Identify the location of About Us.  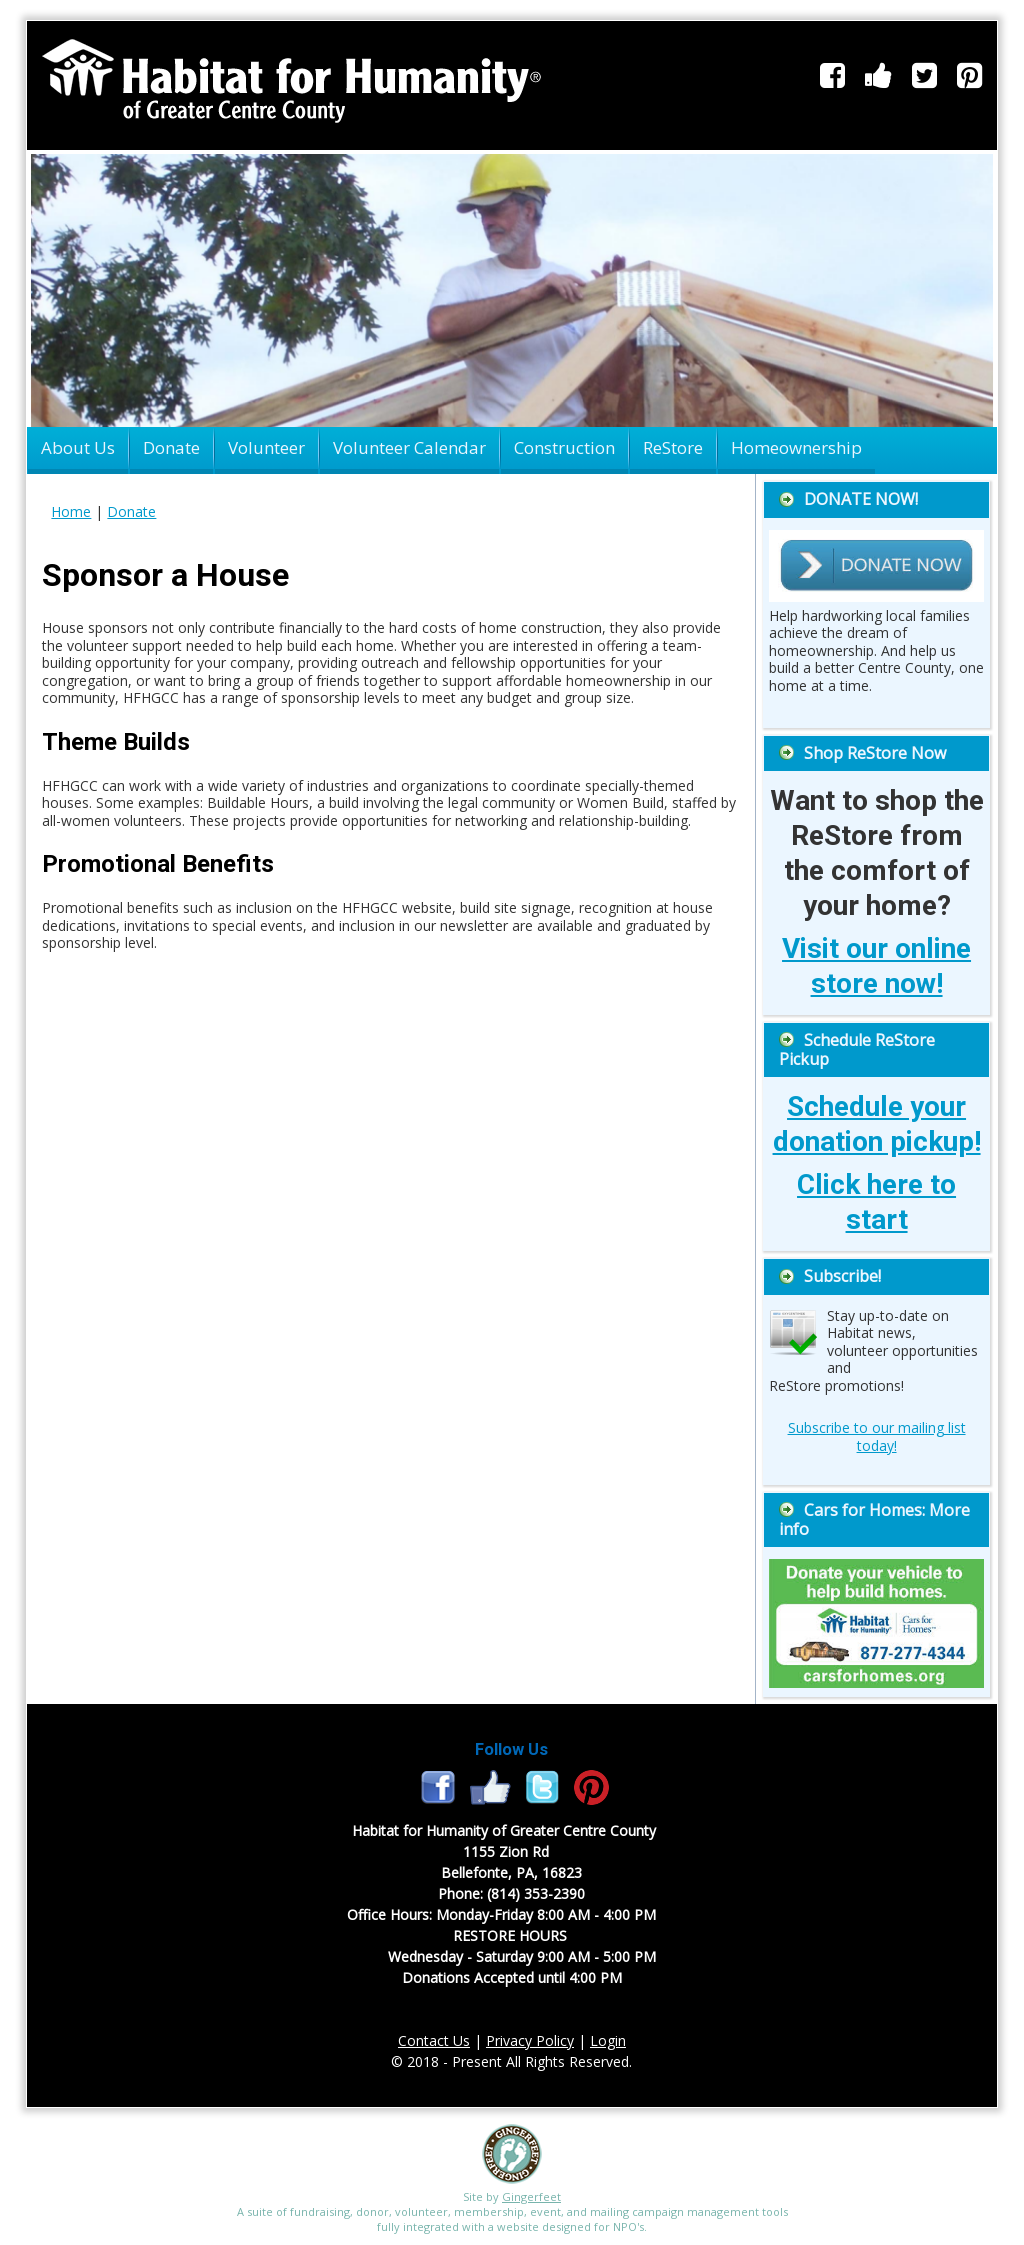
(78, 447).